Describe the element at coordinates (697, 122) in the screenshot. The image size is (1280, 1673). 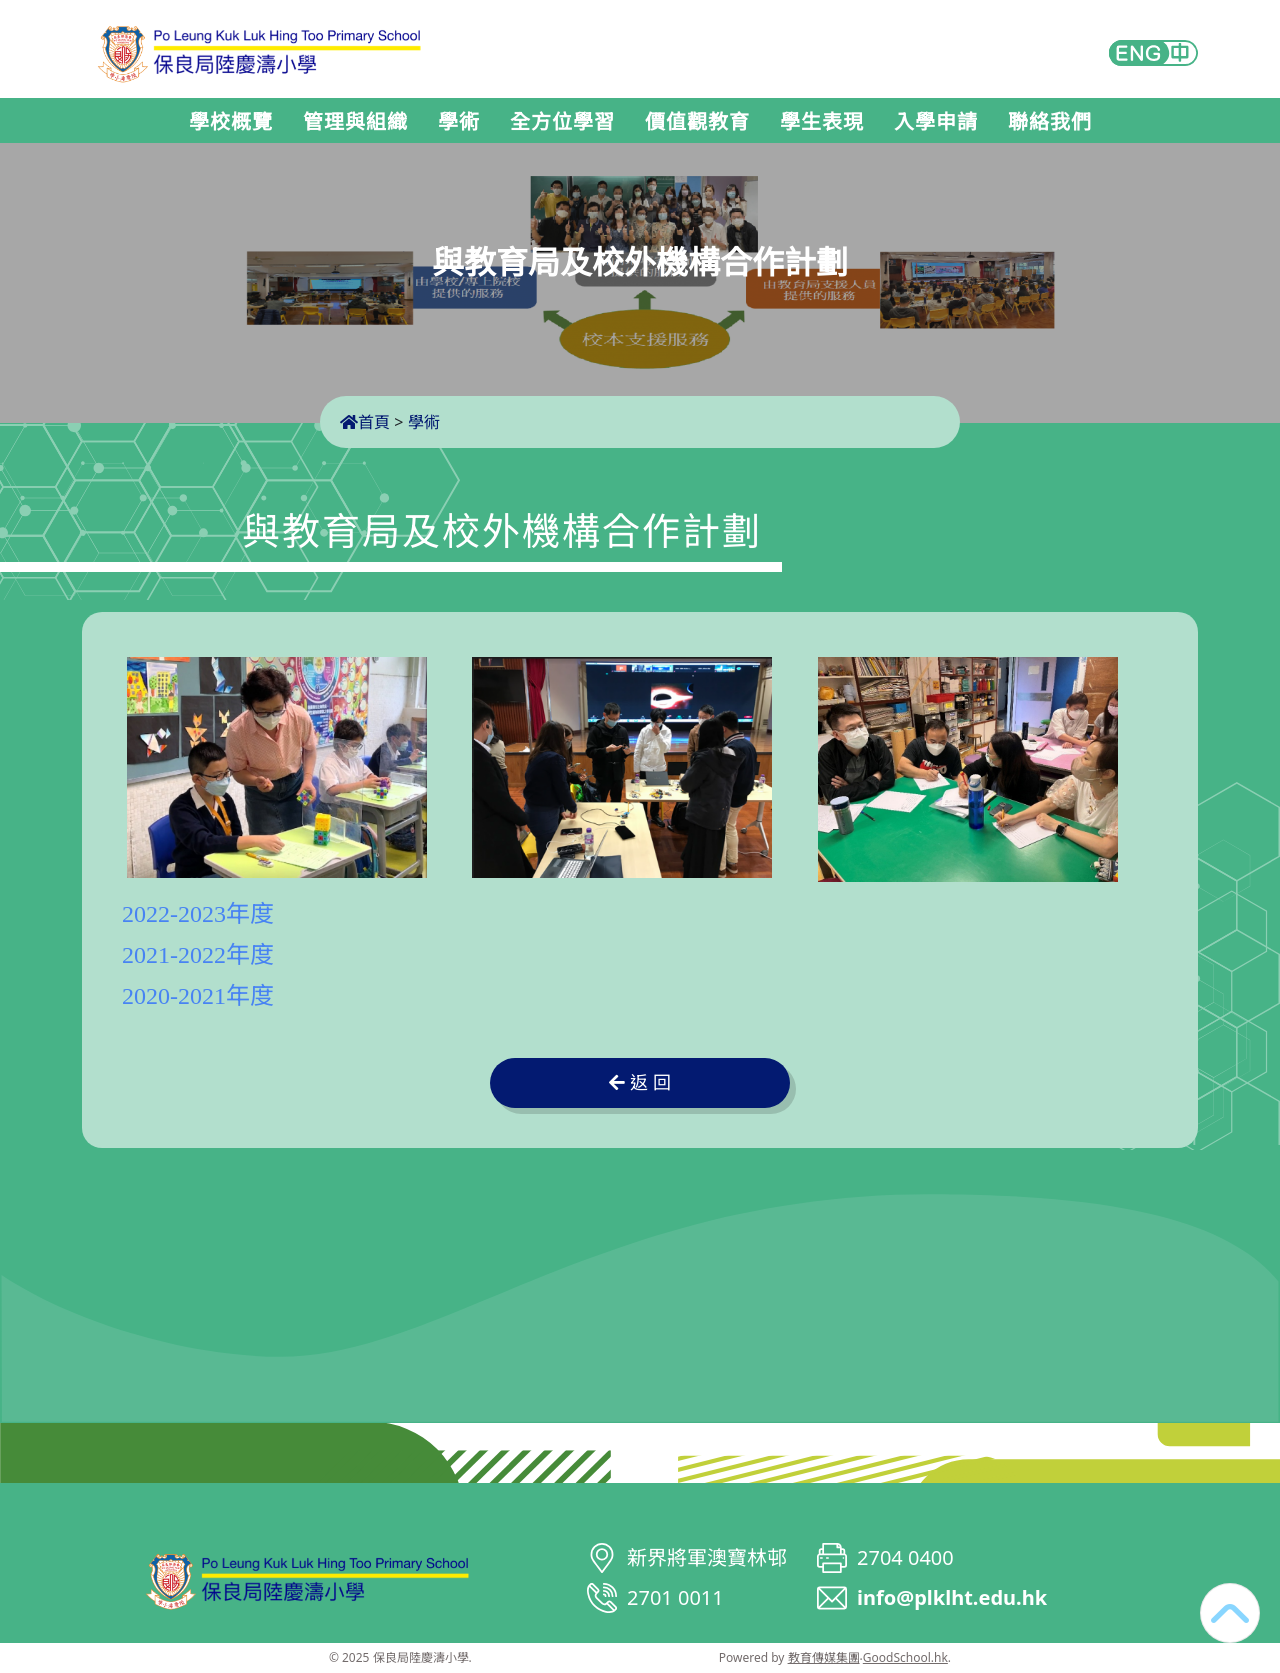
I see `價值觀教育` at that location.